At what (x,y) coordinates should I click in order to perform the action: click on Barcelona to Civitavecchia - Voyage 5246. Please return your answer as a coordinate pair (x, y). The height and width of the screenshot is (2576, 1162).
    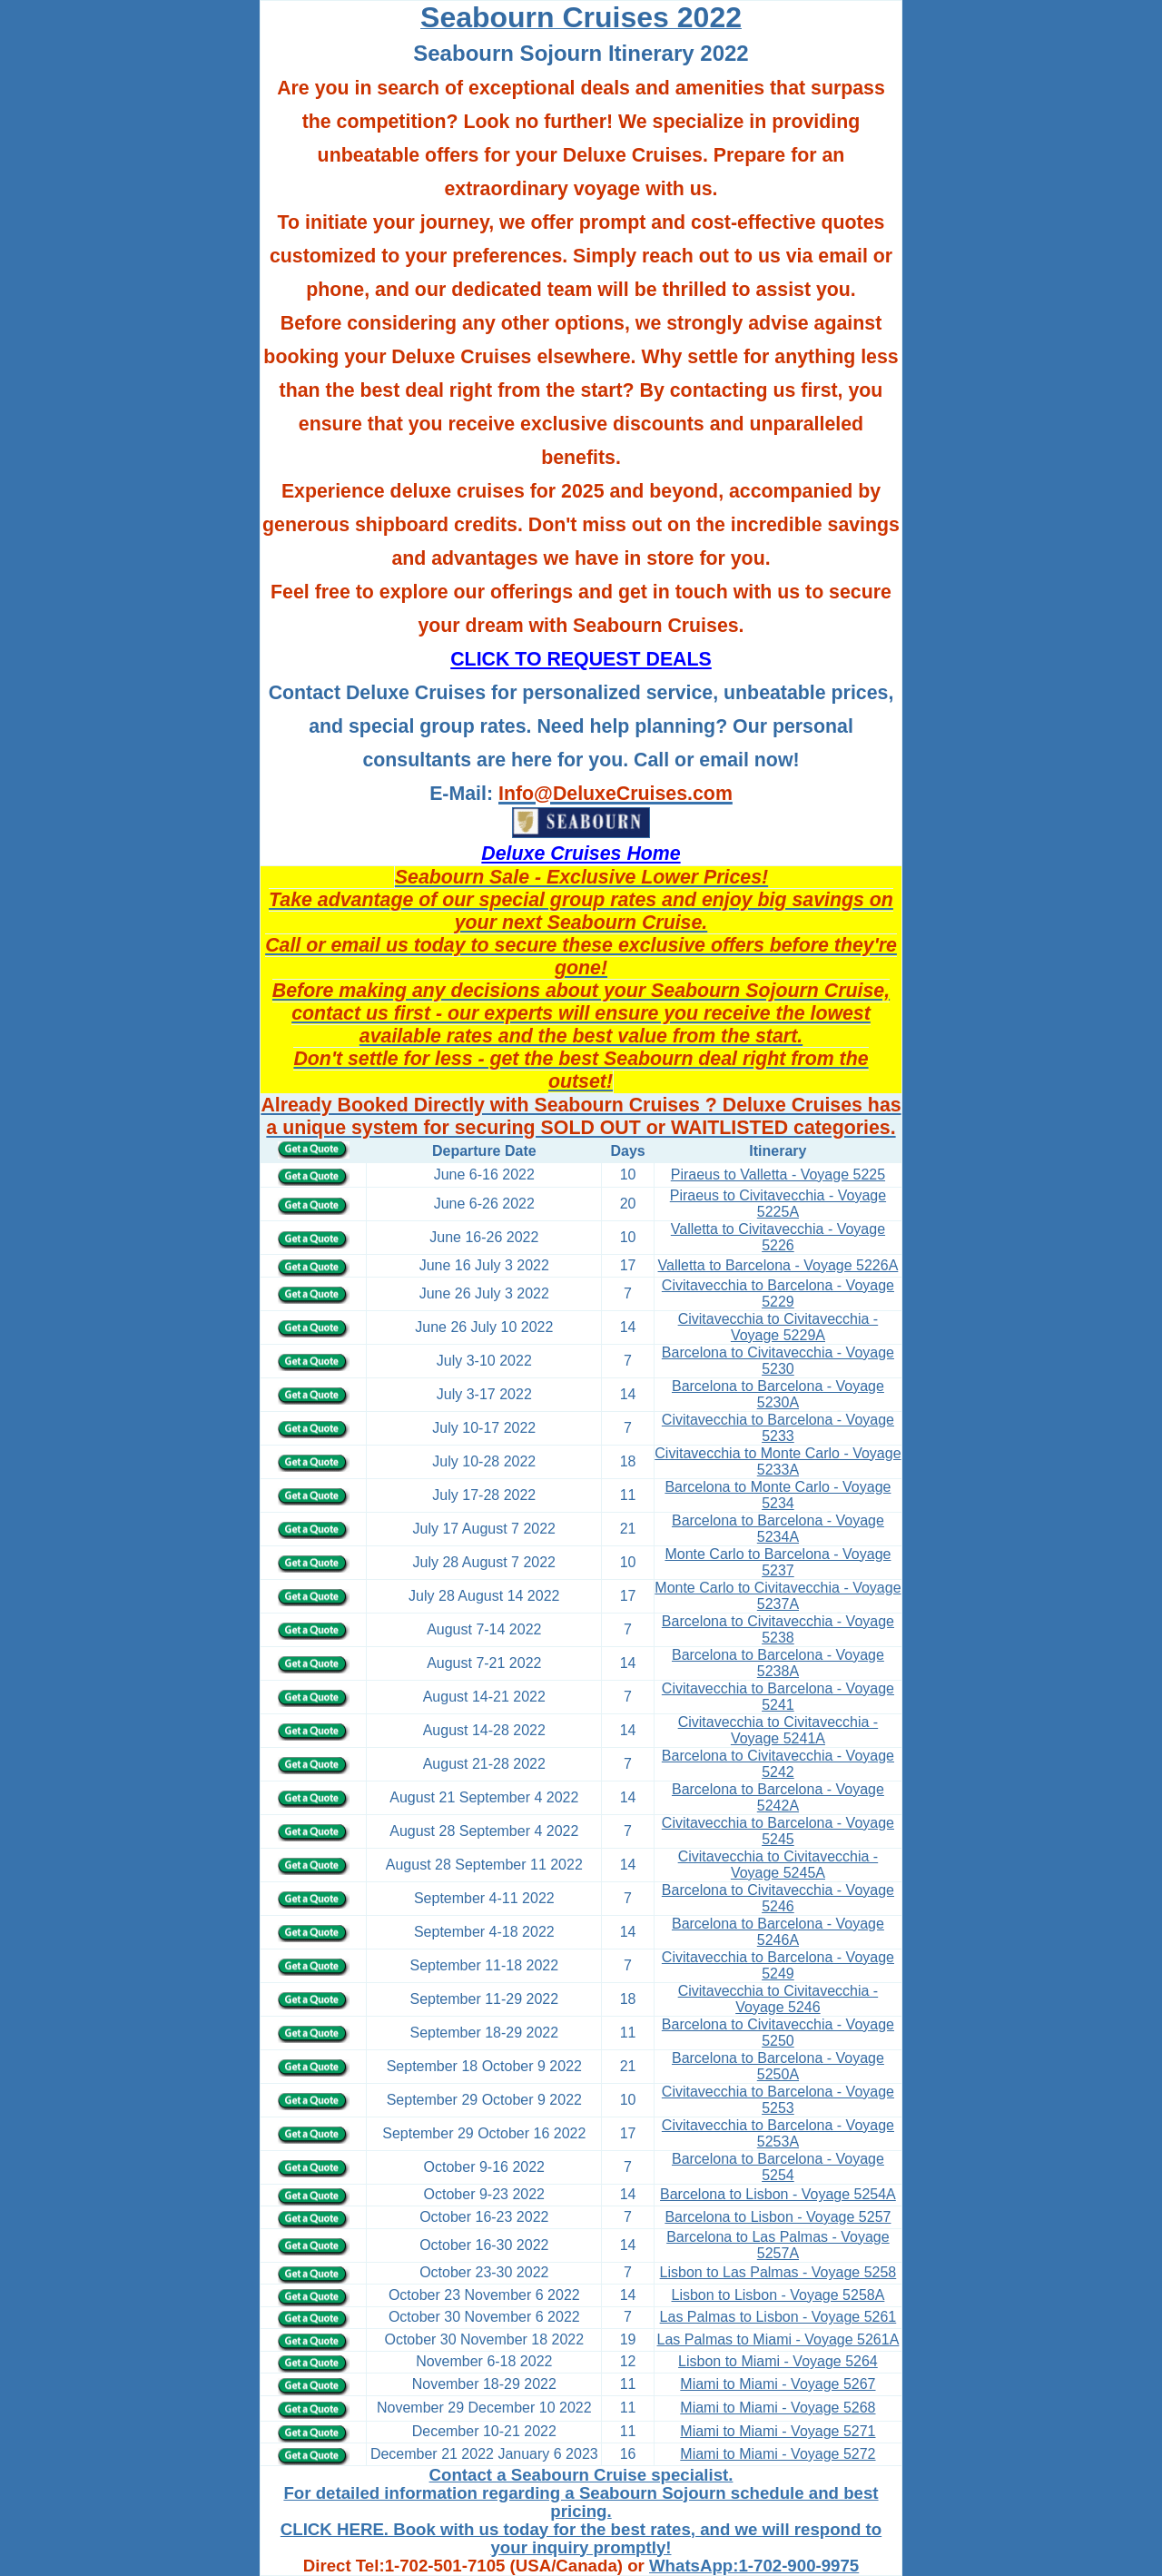
    Looking at the image, I should click on (778, 1898).